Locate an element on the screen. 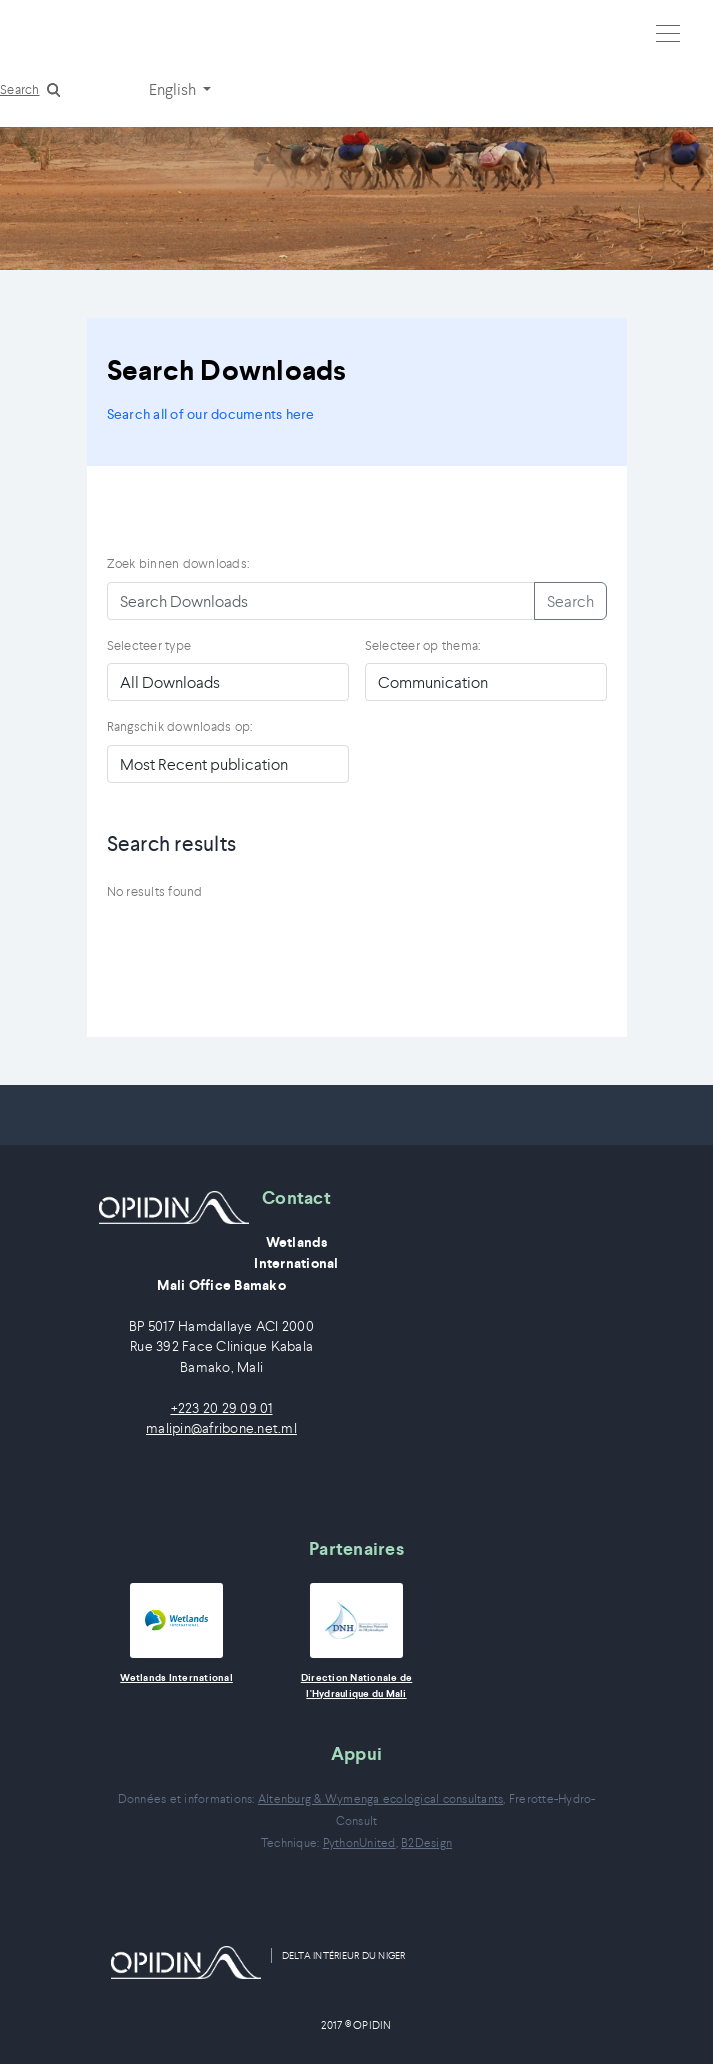 This screenshot has width=713, height=2064. B2Design is located at coordinates (426, 1842).